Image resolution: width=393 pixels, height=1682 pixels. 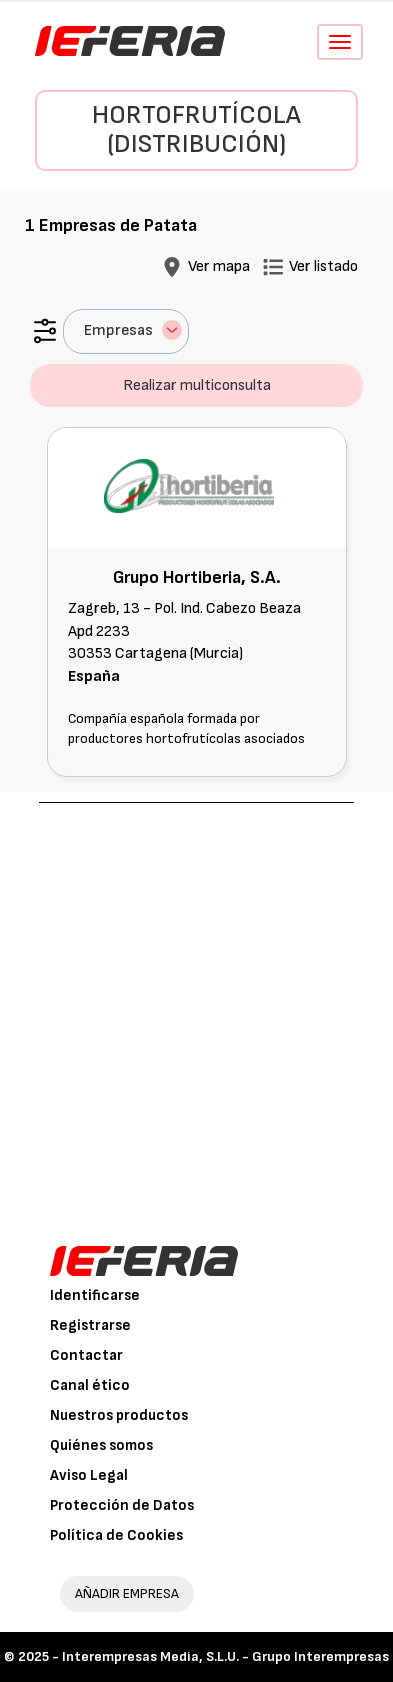 I want to click on Quiénes somos, so click(x=101, y=1445).